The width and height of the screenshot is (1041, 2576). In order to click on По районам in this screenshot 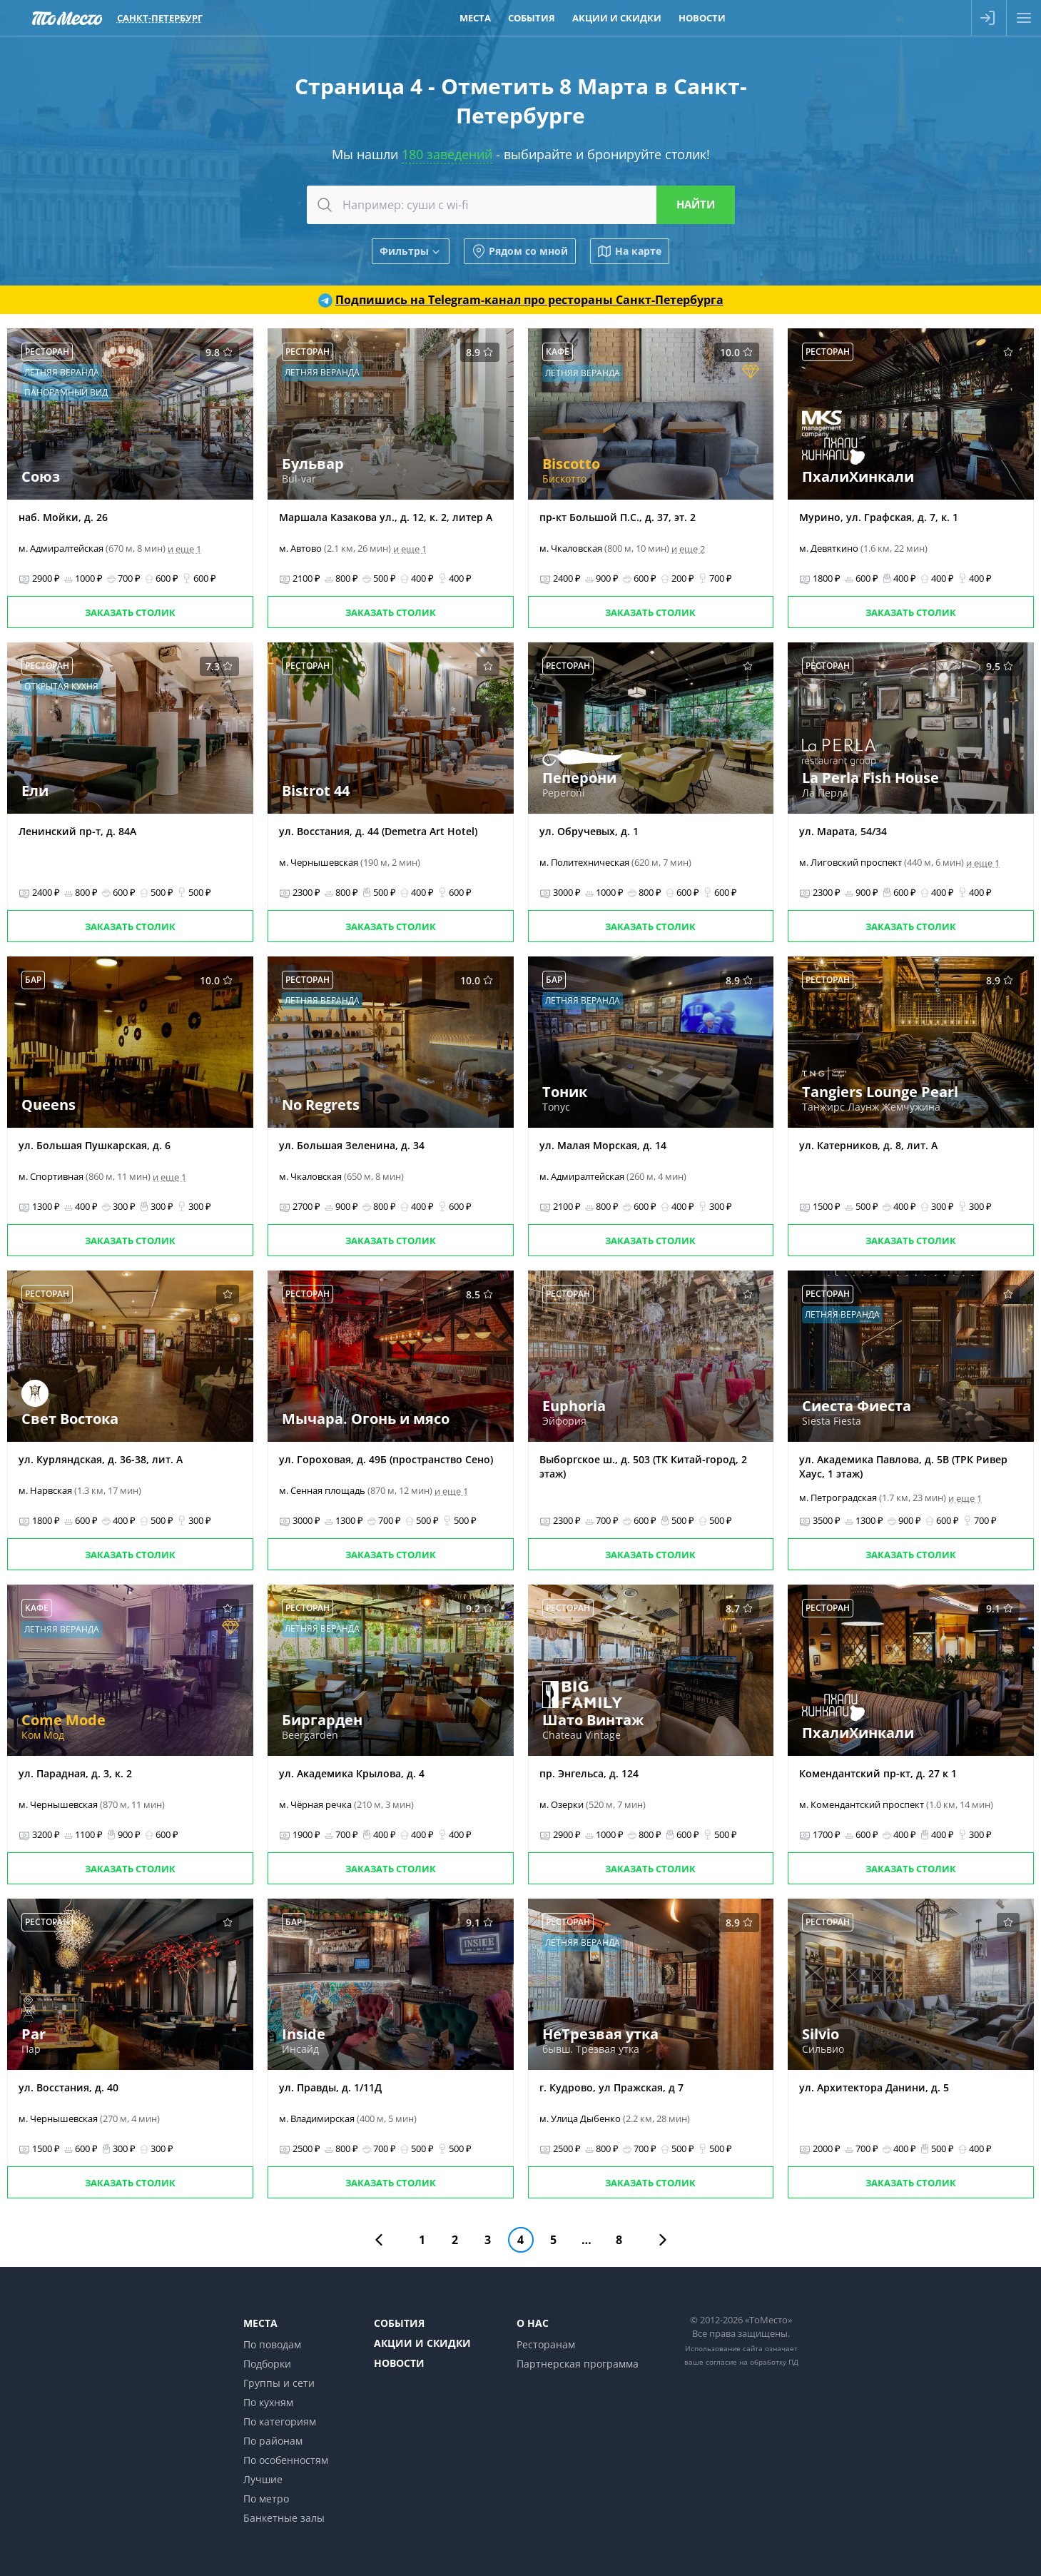, I will do `click(273, 2441)`.